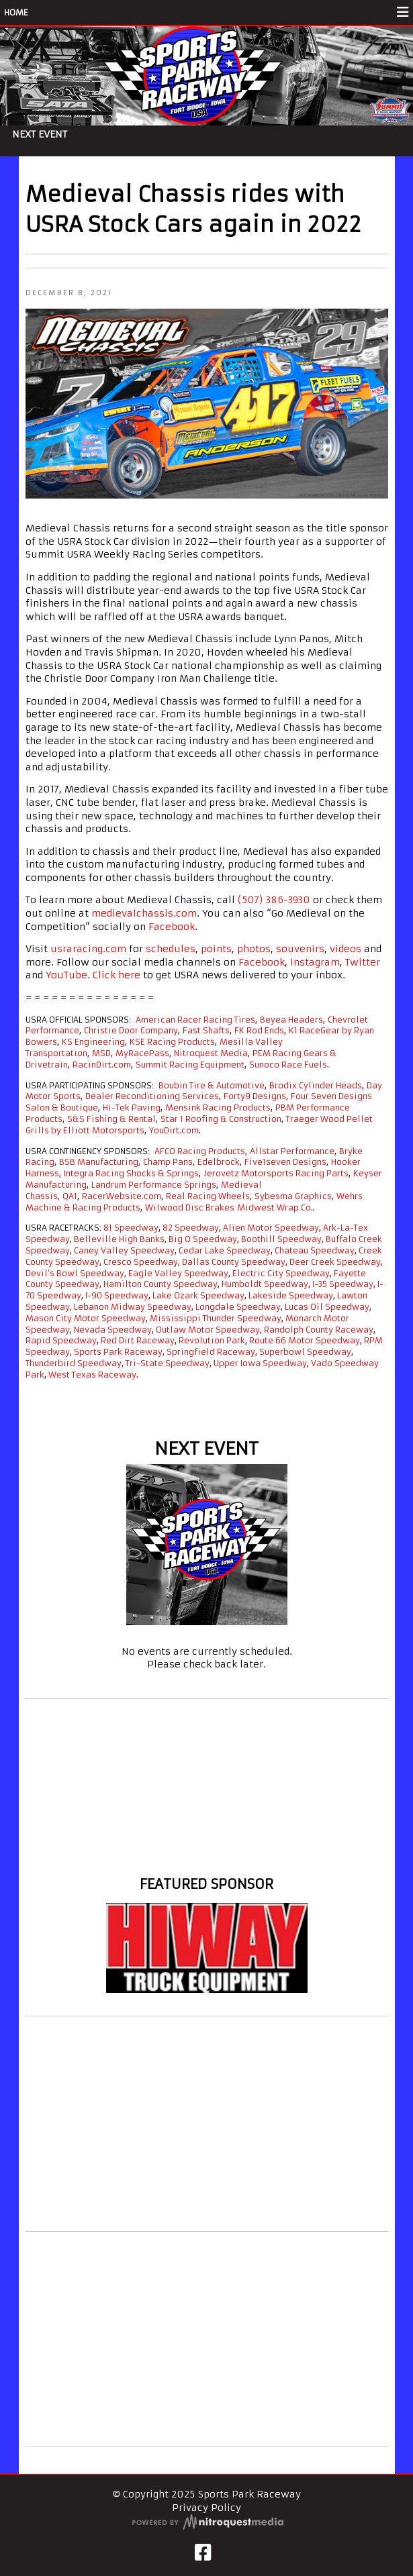 Image resolution: width=413 pixels, height=2576 pixels. I want to click on Beyea Headers, so click(291, 1020).